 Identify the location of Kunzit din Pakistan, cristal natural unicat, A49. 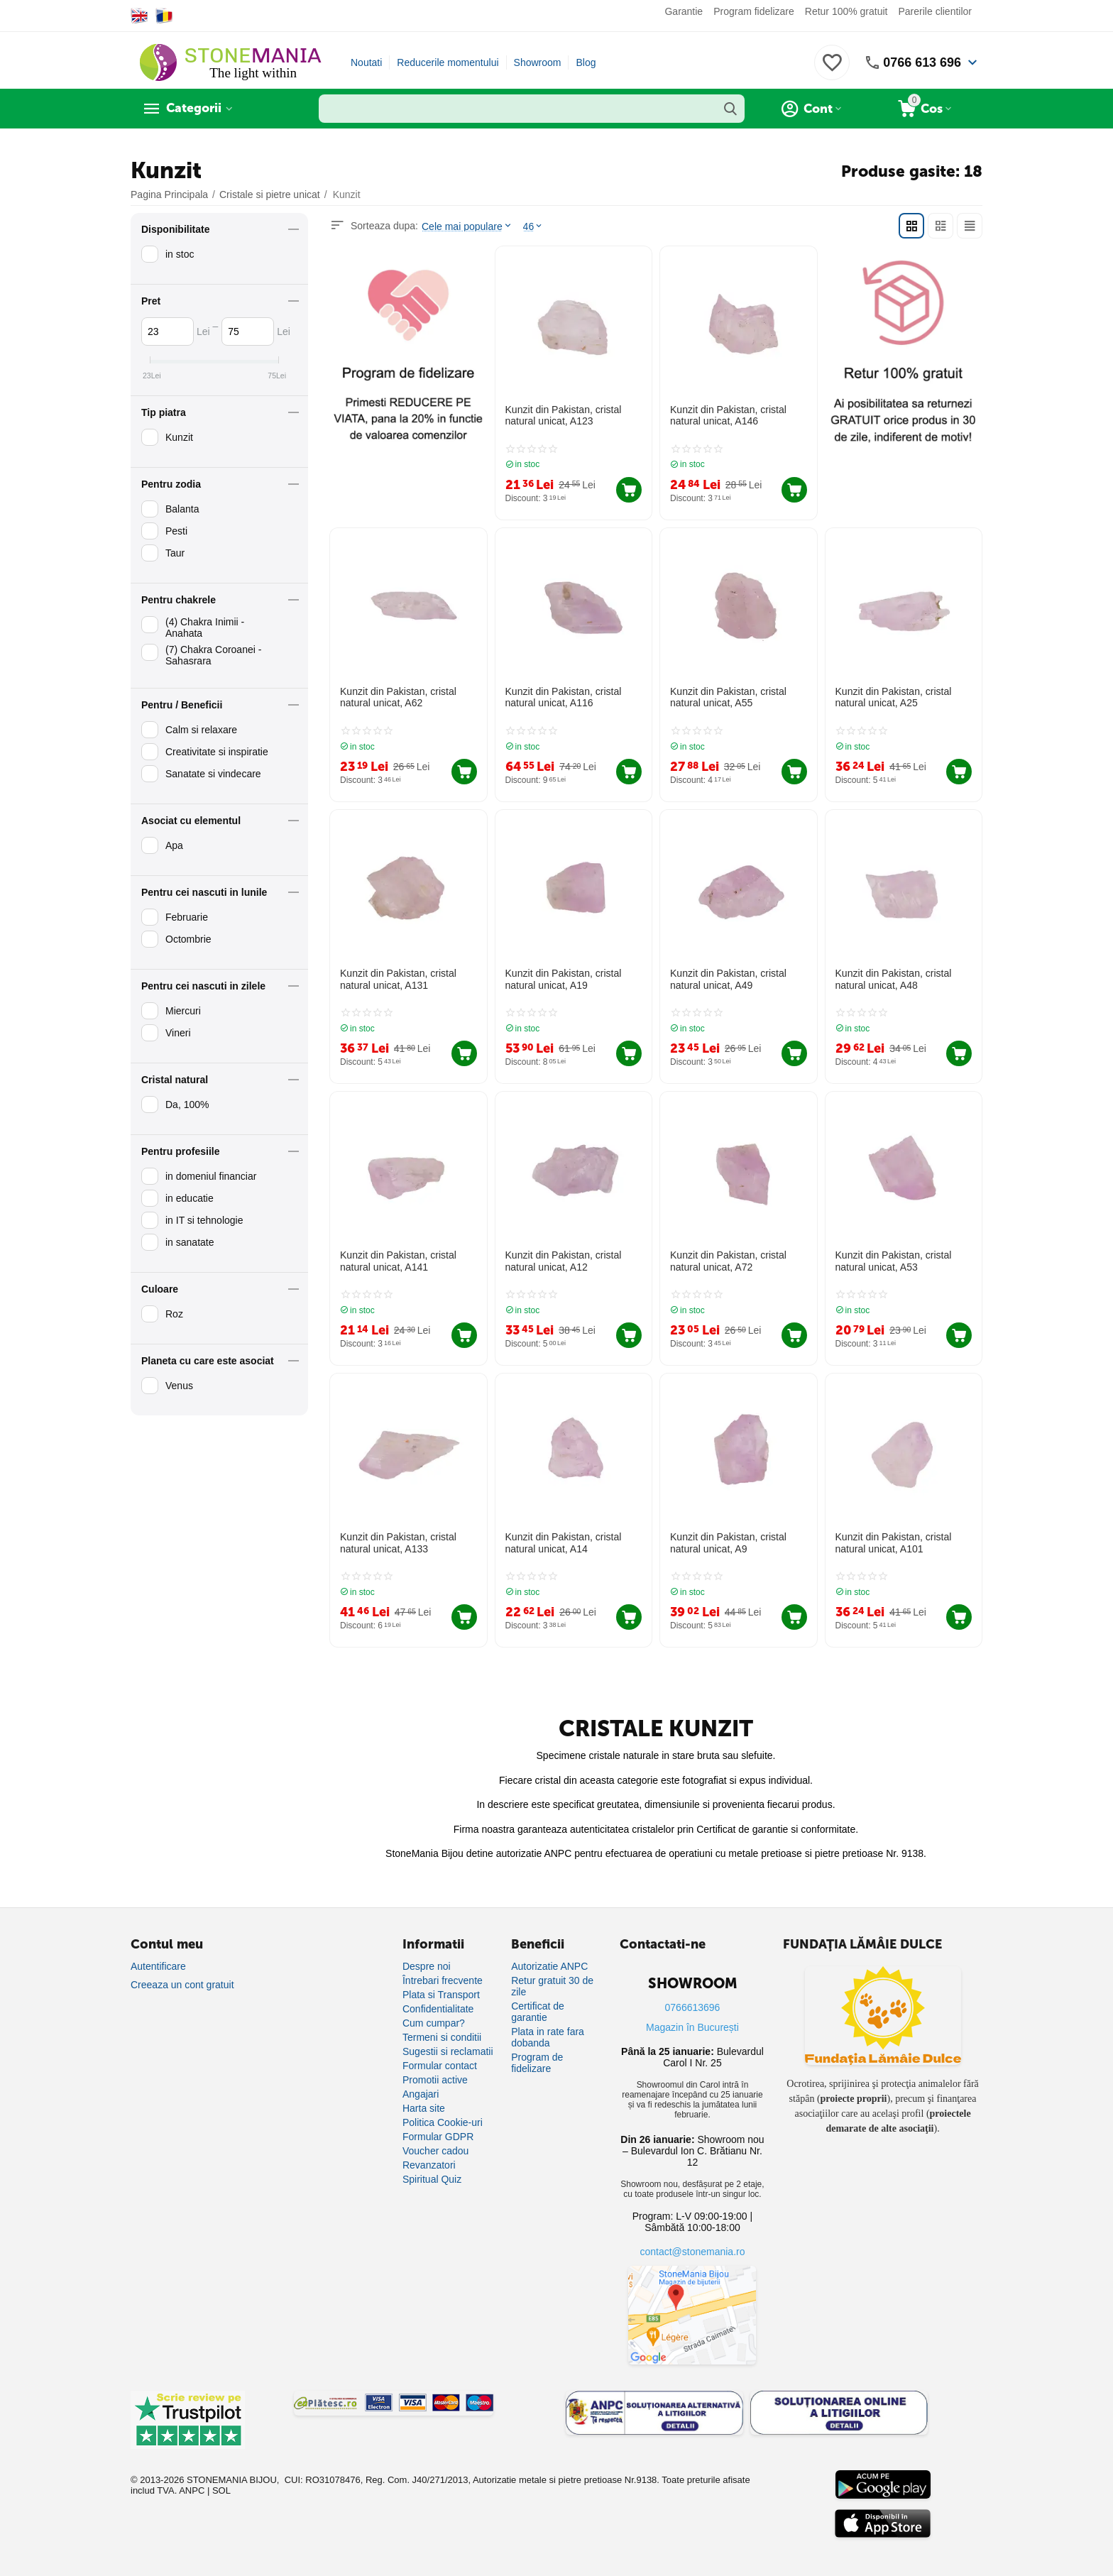
(728, 978).